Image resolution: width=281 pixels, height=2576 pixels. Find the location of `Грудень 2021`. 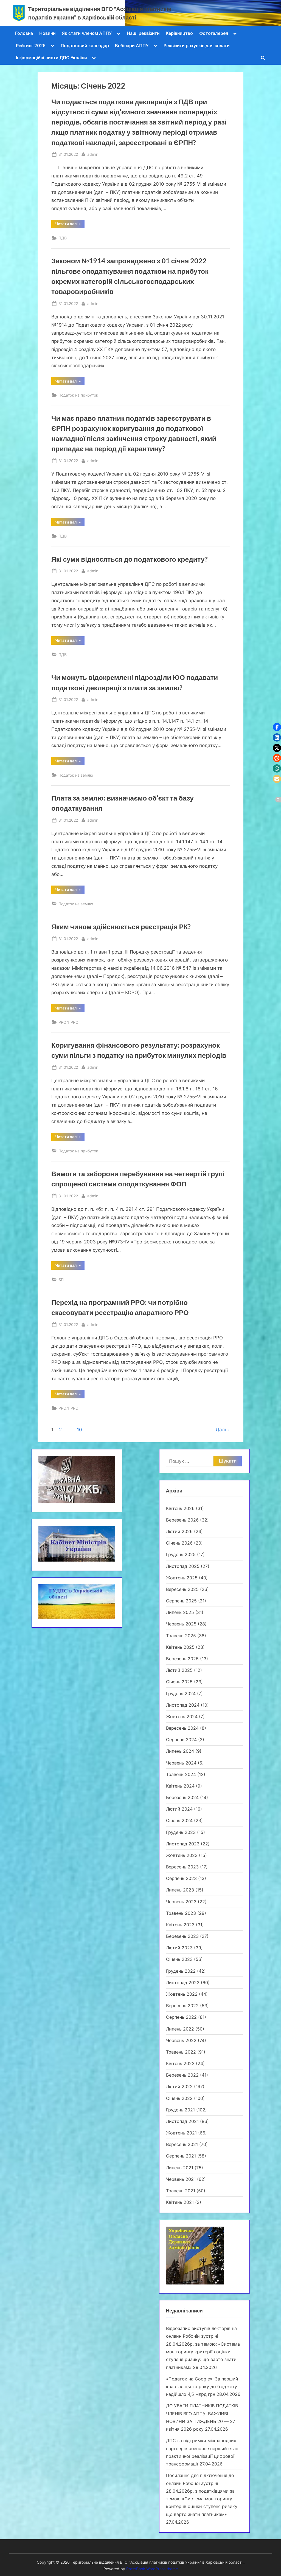

Грудень 2021 is located at coordinates (180, 2110).